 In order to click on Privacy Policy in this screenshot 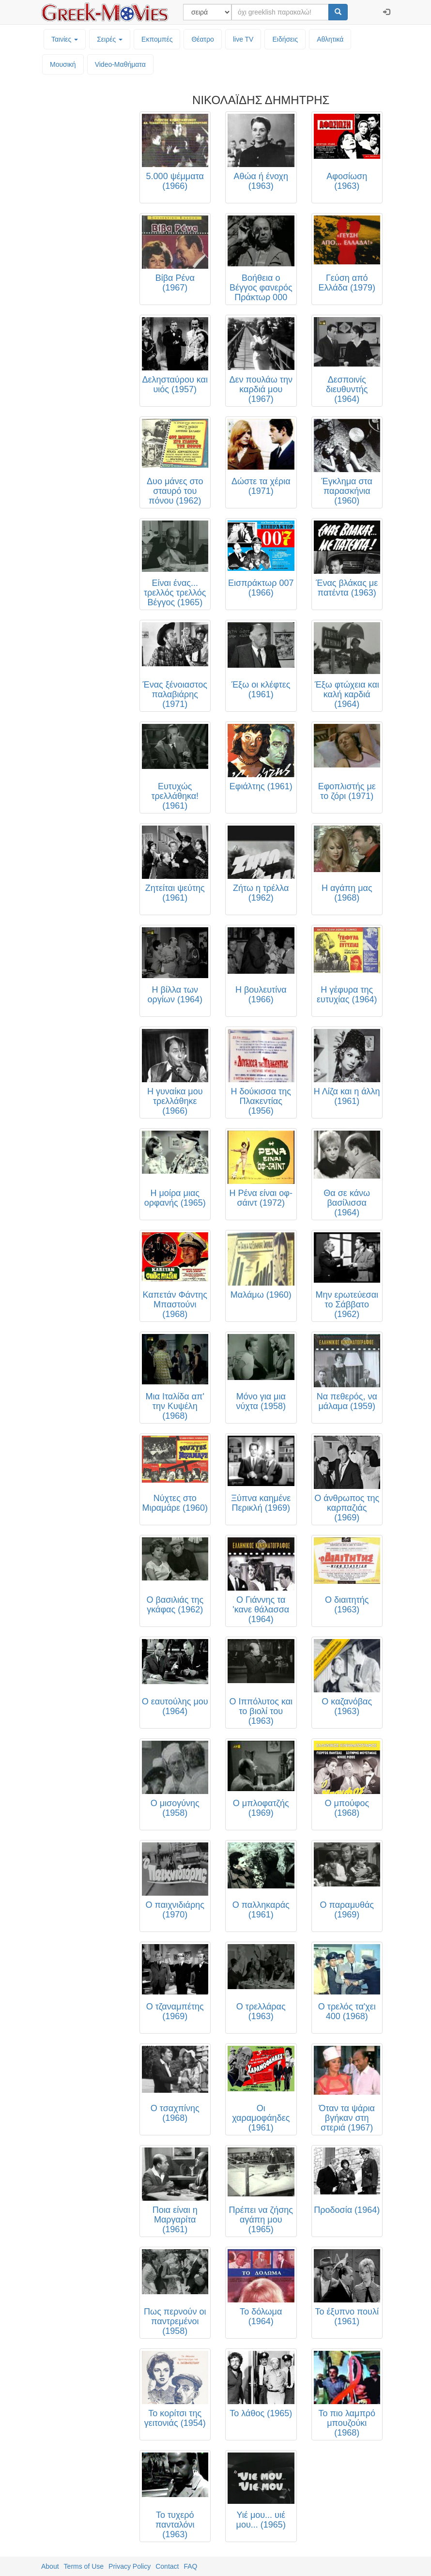, I will do `click(129, 2566)`.